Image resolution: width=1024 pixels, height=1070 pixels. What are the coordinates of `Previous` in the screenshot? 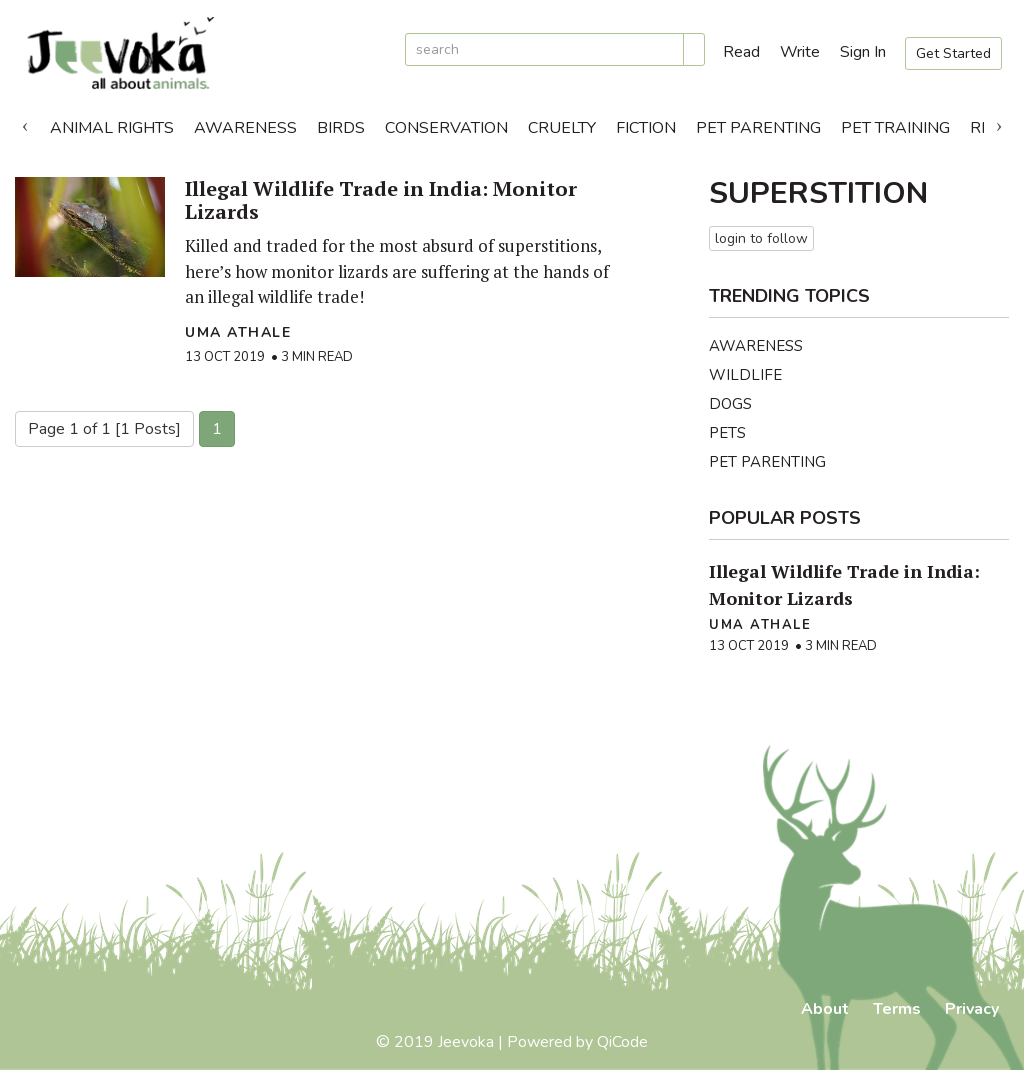 It's located at (25, 123).